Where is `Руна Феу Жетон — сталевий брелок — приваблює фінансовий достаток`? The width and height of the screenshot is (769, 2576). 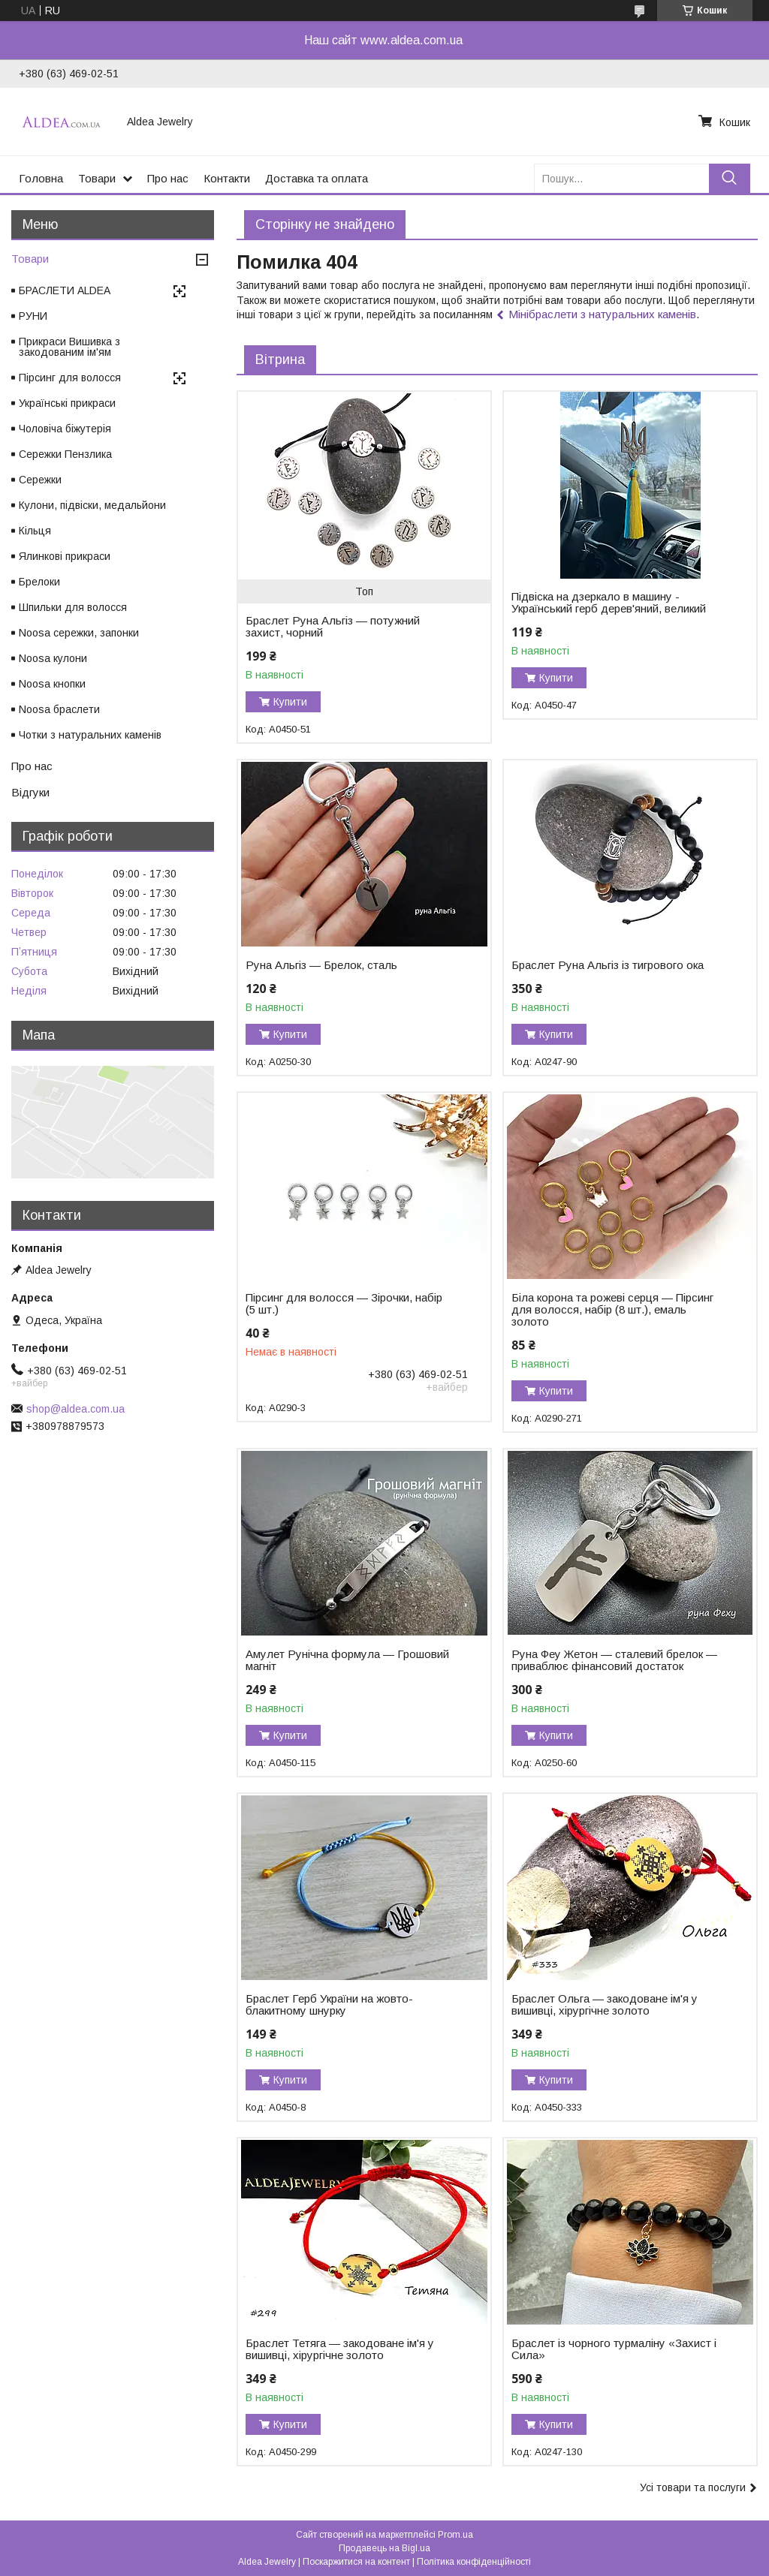 Руна Феу Жетон — сталевий брелок — приваблює фінансовий достаток is located at coordinates (614, 1660).